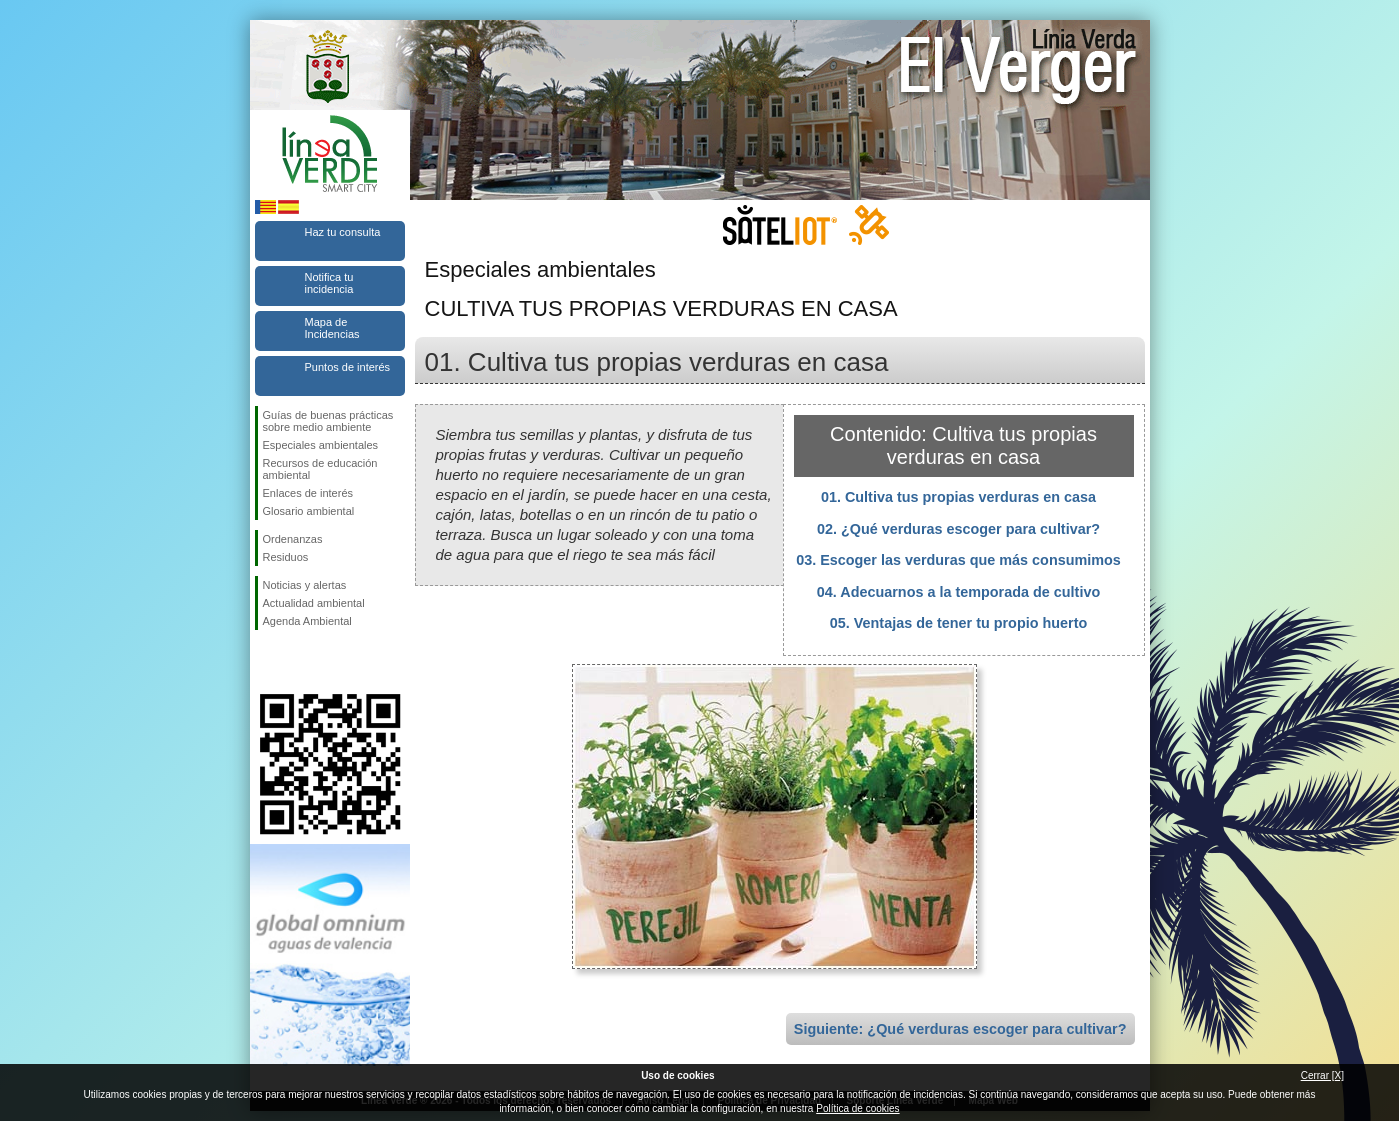  Describe the element at coordinates (332, 328) in the screenshot. I see `Mapa de Incidencias` at that location.